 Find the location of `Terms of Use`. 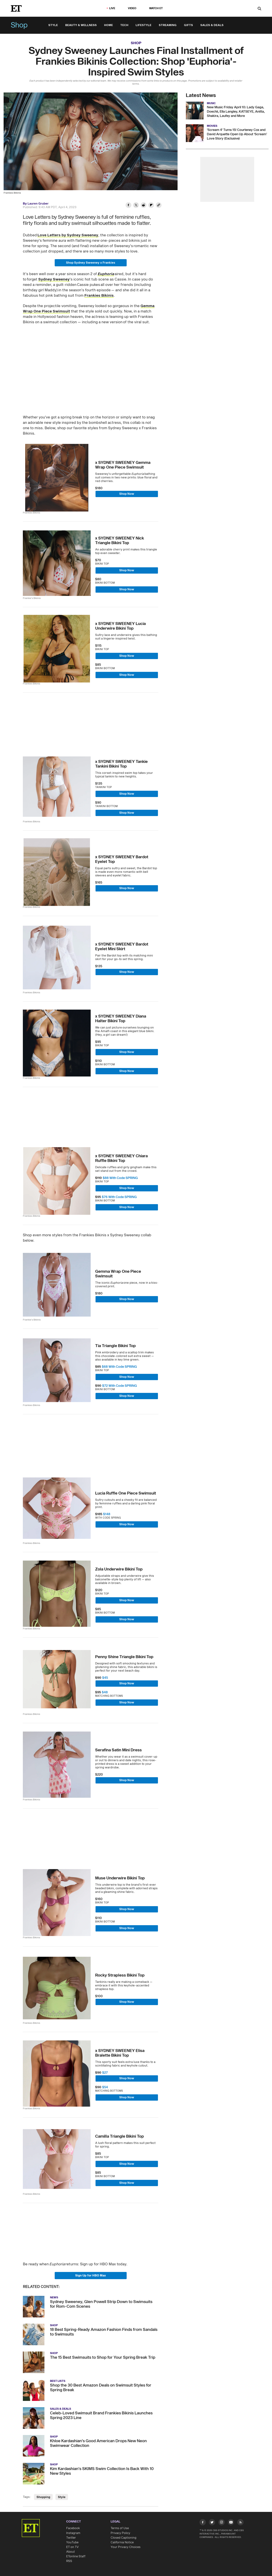

Terms of Use is located at coordinates (120, 2528).